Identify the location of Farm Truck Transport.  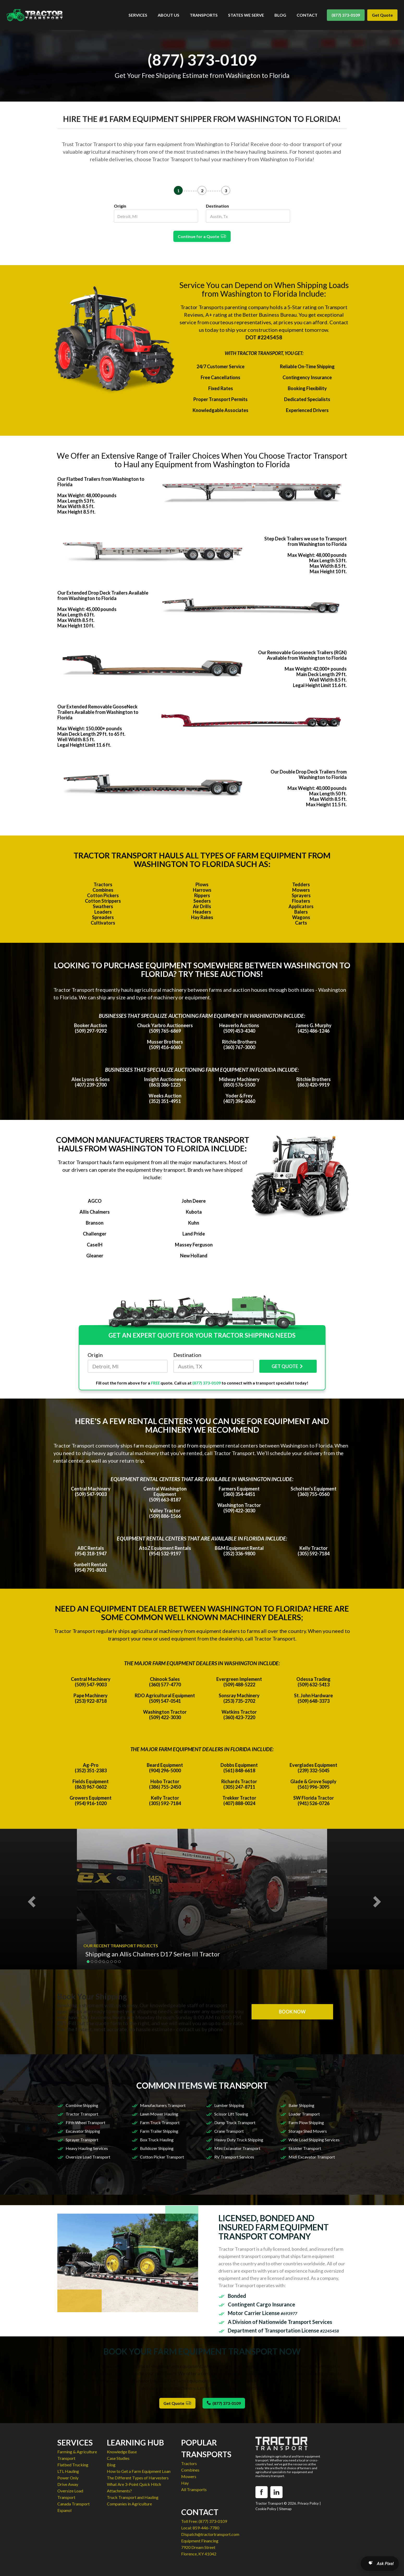
(160, 2122).